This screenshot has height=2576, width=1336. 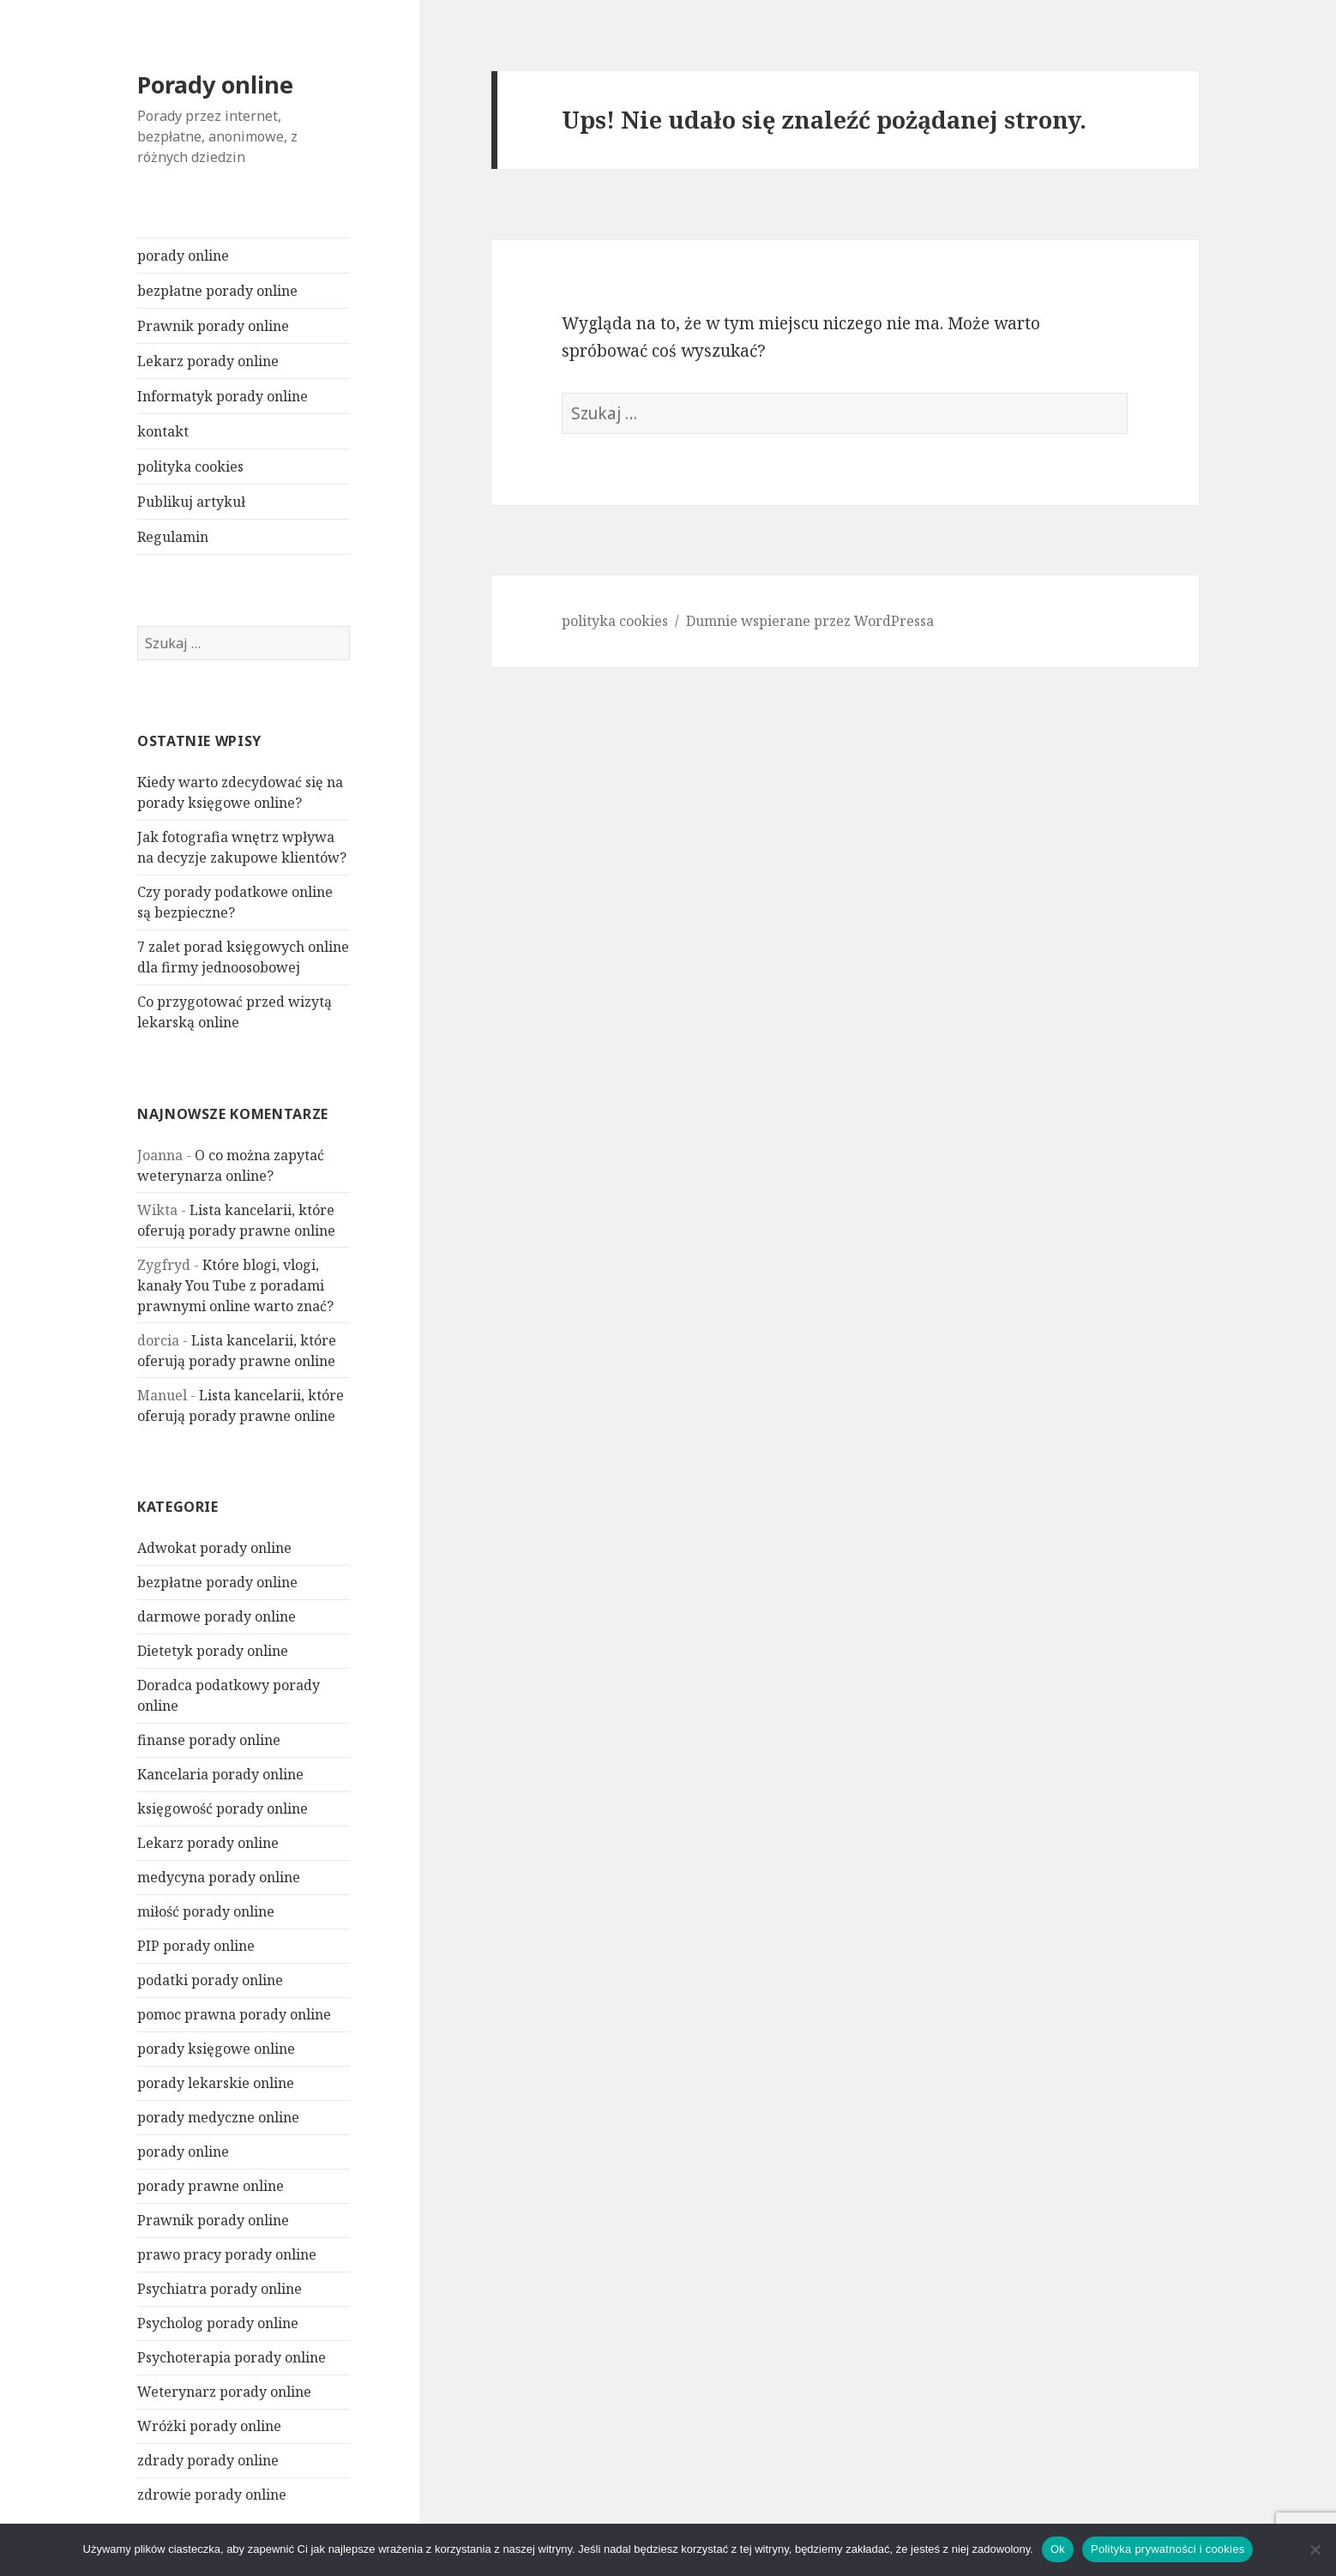 I want to click on prawo pracy porady online, so click(x=226, y=2254).